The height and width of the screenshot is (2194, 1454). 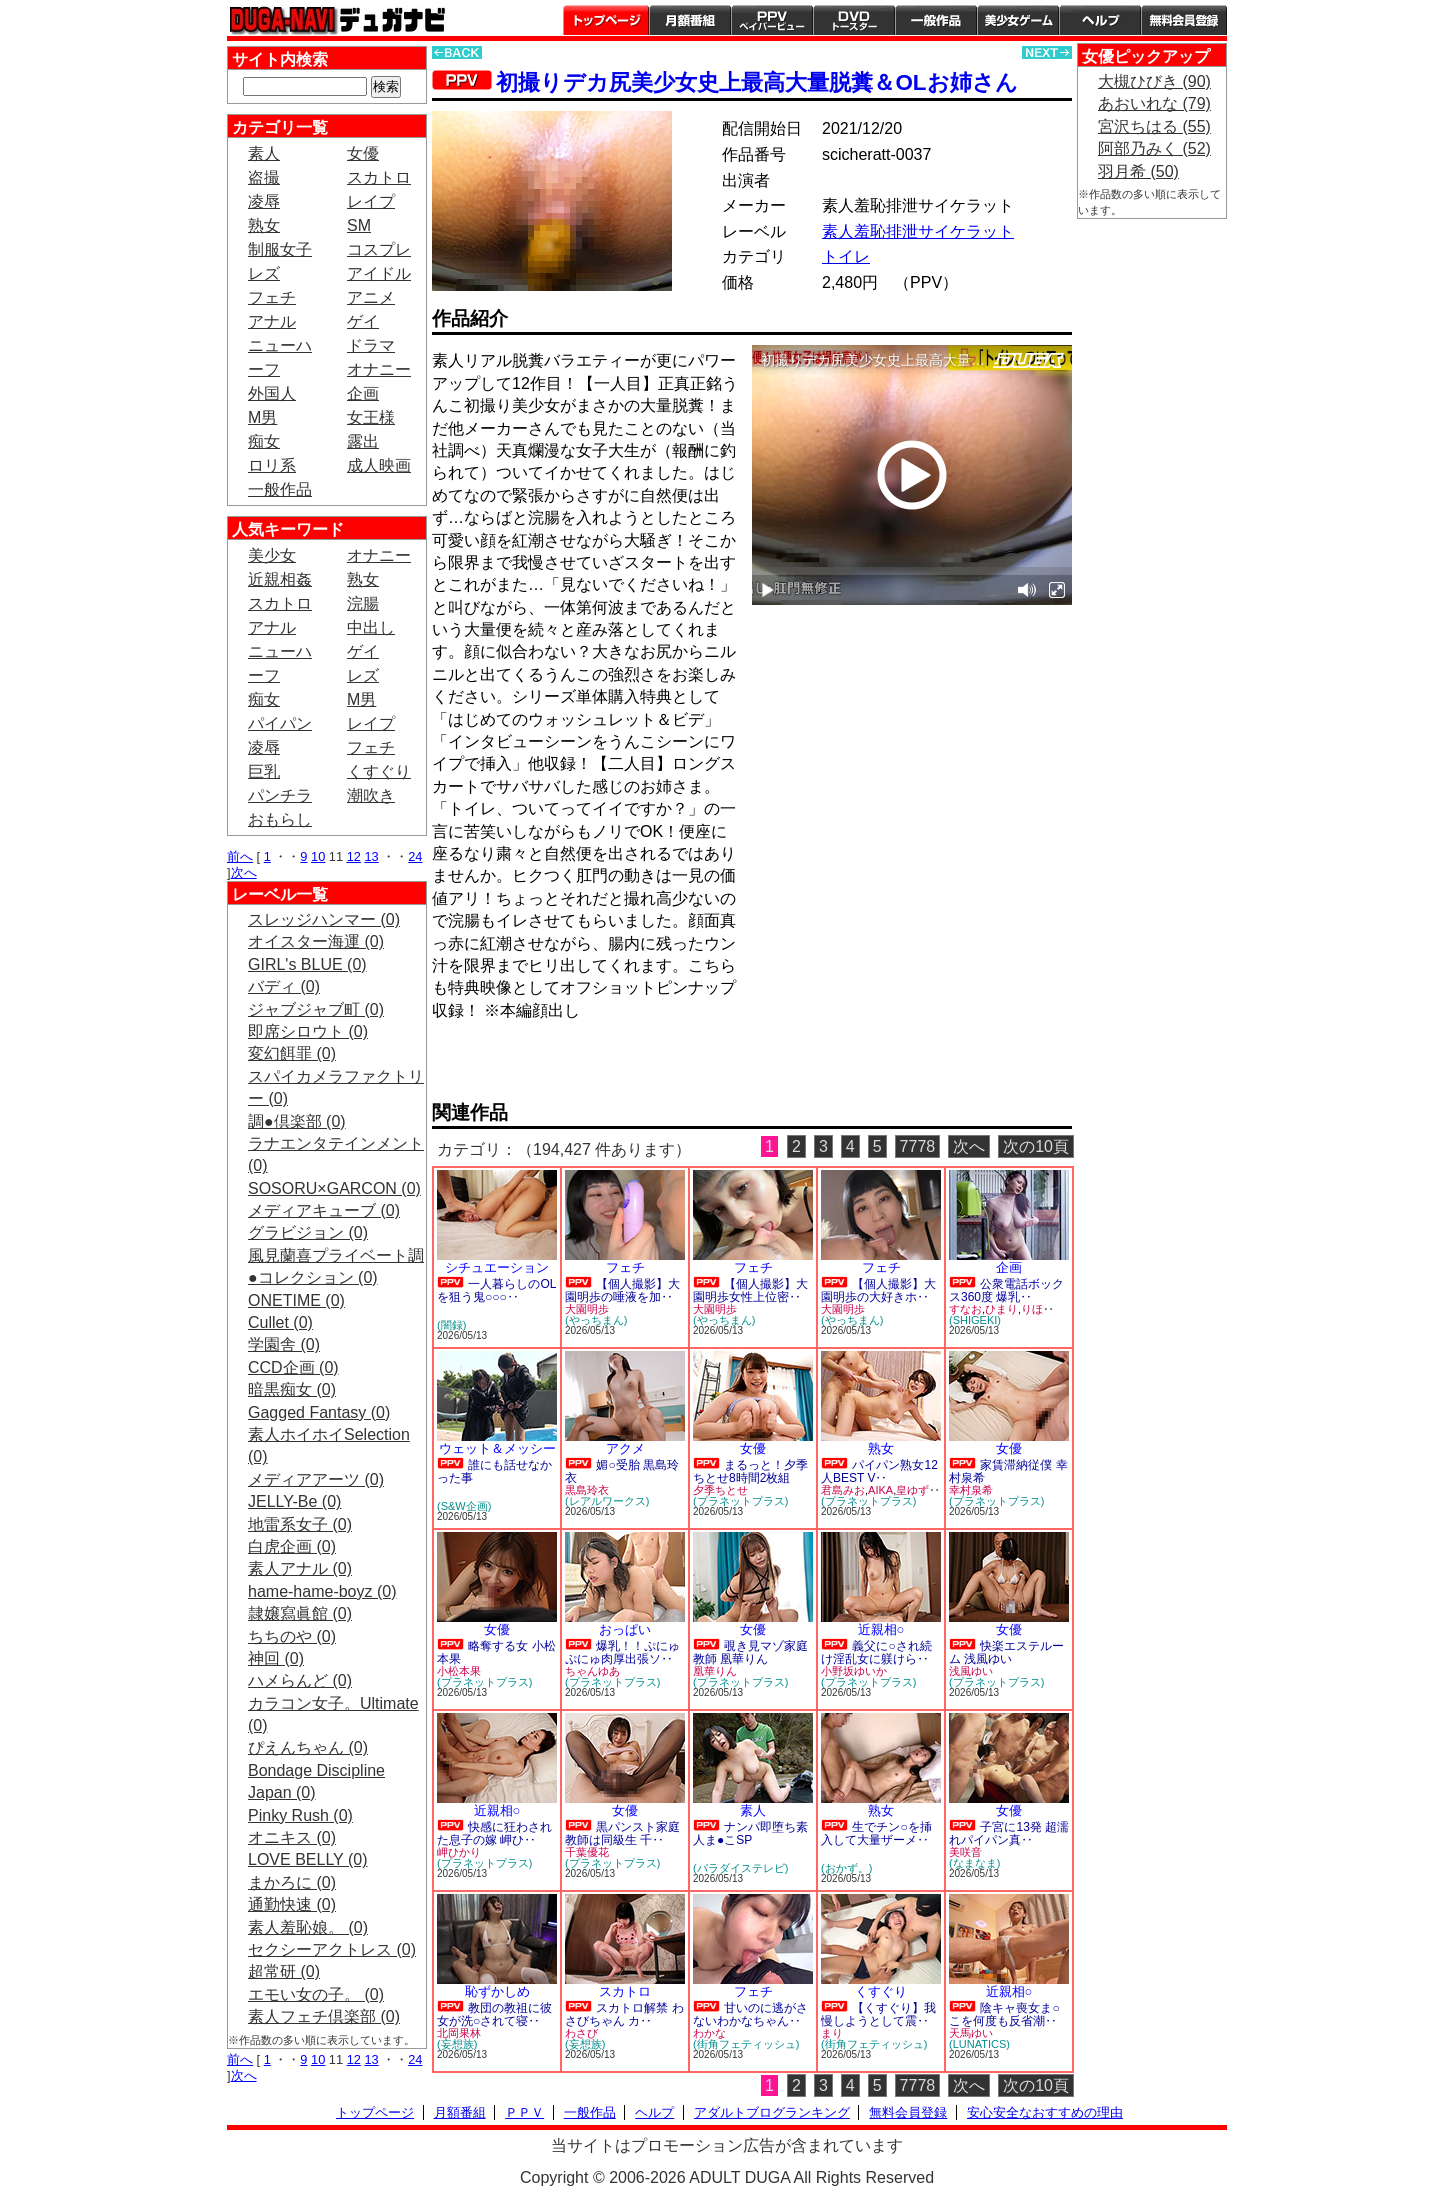 I want to click on ゲイ, so click(x=363, y=321).